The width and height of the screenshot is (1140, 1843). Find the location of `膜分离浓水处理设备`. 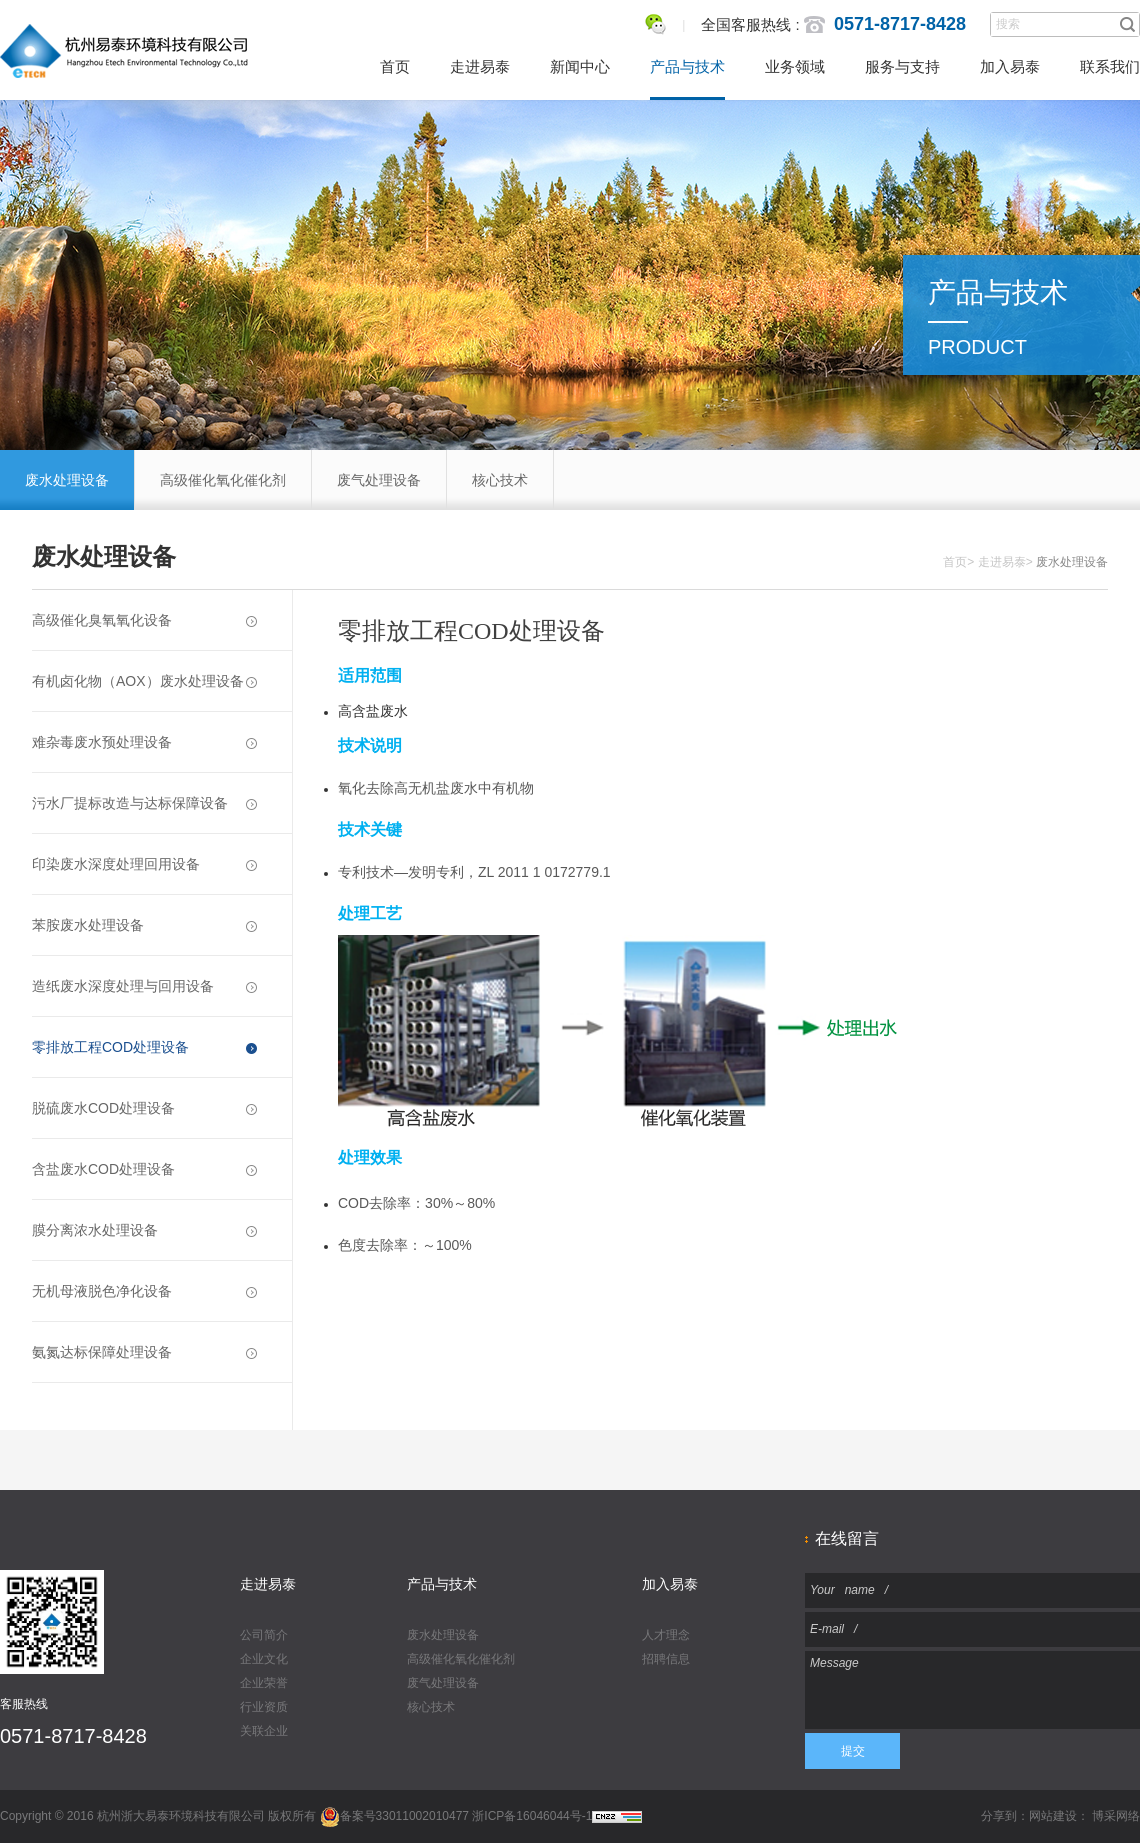

膜分离浓水处理设备 is located at coordinates (144, 1230).